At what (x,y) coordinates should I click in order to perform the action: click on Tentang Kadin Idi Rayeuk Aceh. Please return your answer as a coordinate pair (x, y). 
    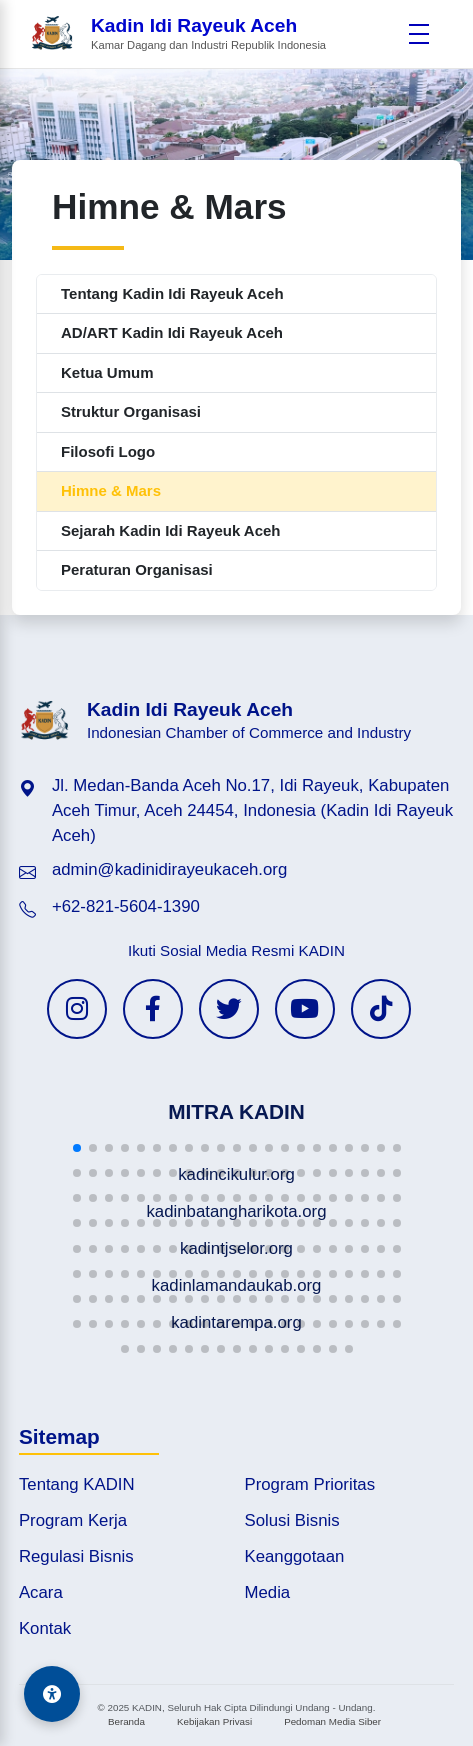
    Looking at the image, I should click on (172, 293).